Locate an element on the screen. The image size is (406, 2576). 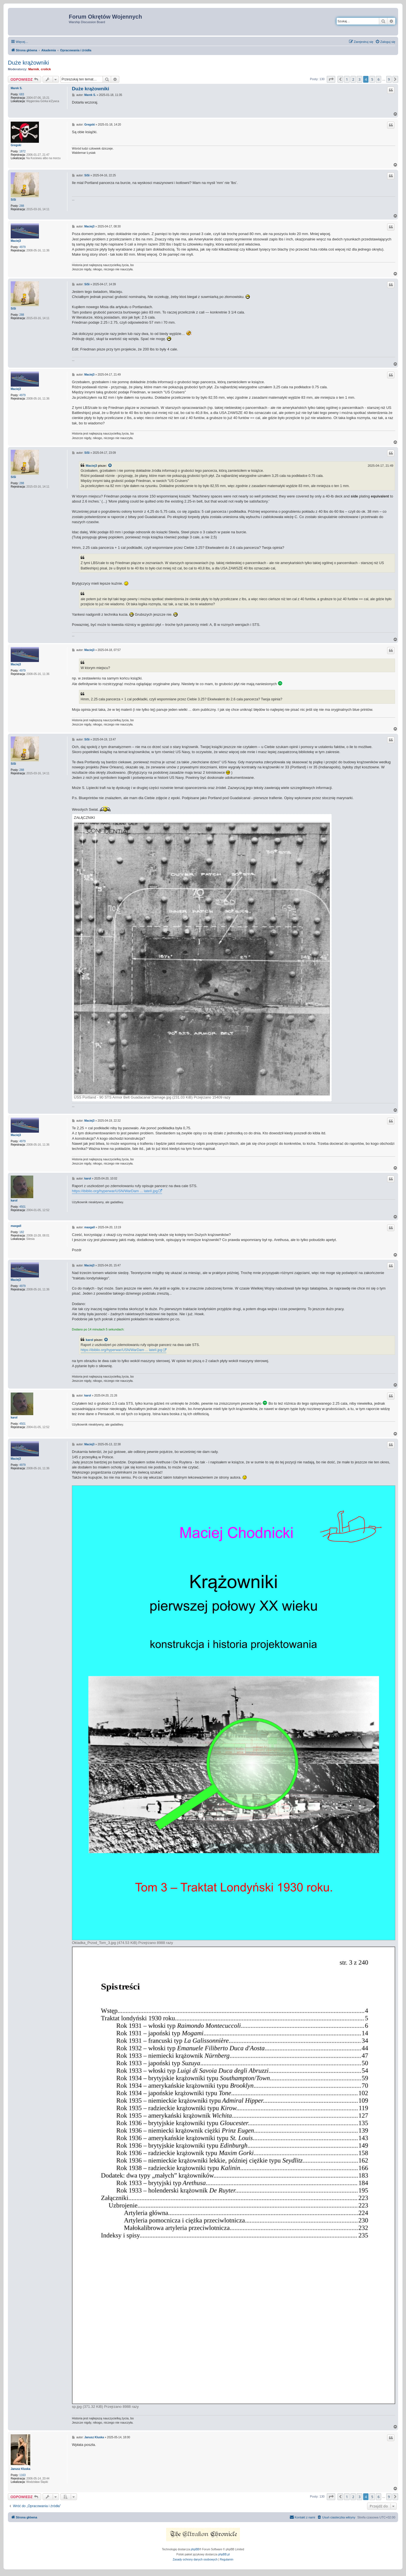
[button] is located at coordinates (331, 79).